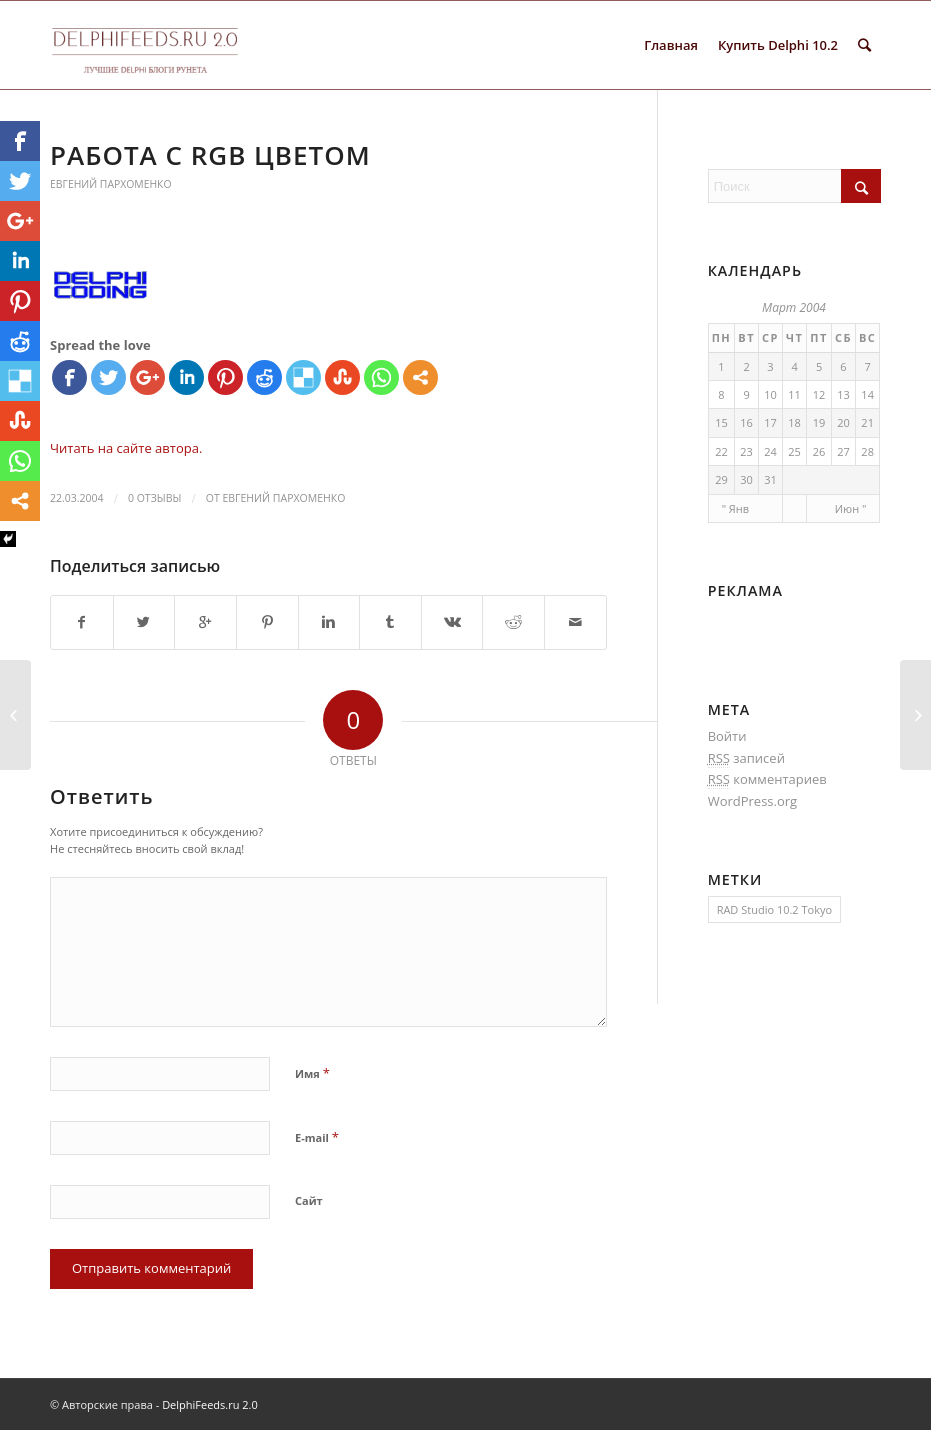  I want to click on DelphiFeeds.ru 2.0, so click(210, 1404).